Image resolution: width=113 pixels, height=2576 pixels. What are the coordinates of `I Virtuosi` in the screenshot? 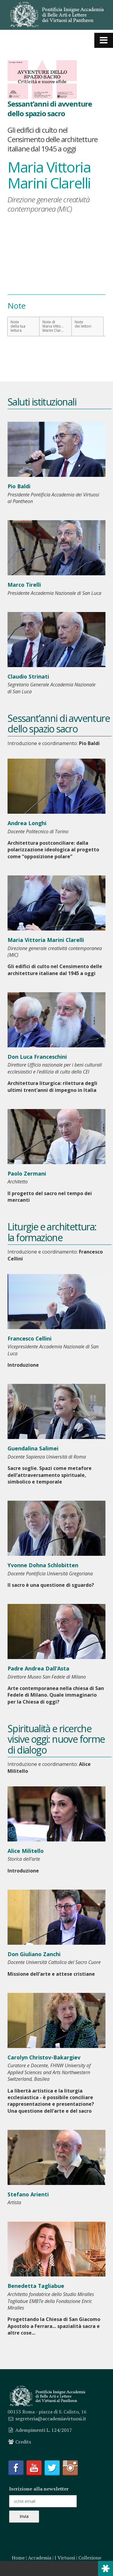 It's located at (65, 2557).